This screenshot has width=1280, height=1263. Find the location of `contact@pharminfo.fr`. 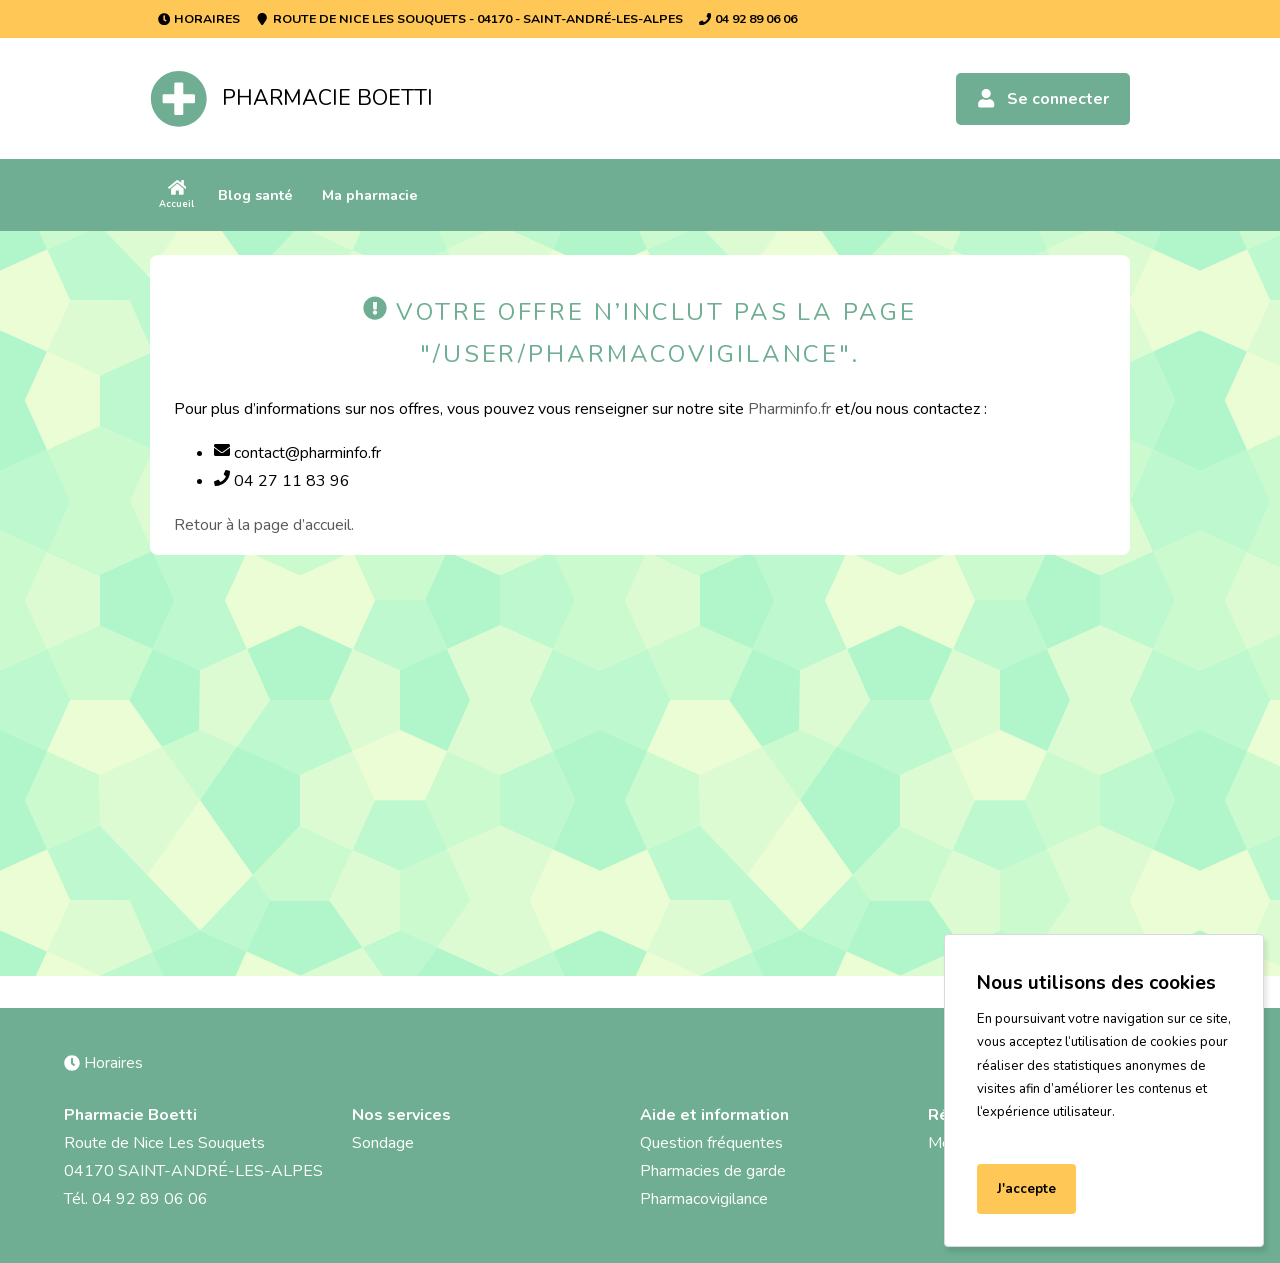

contact@pharminfo.fr is located at coordinates (297, 453).